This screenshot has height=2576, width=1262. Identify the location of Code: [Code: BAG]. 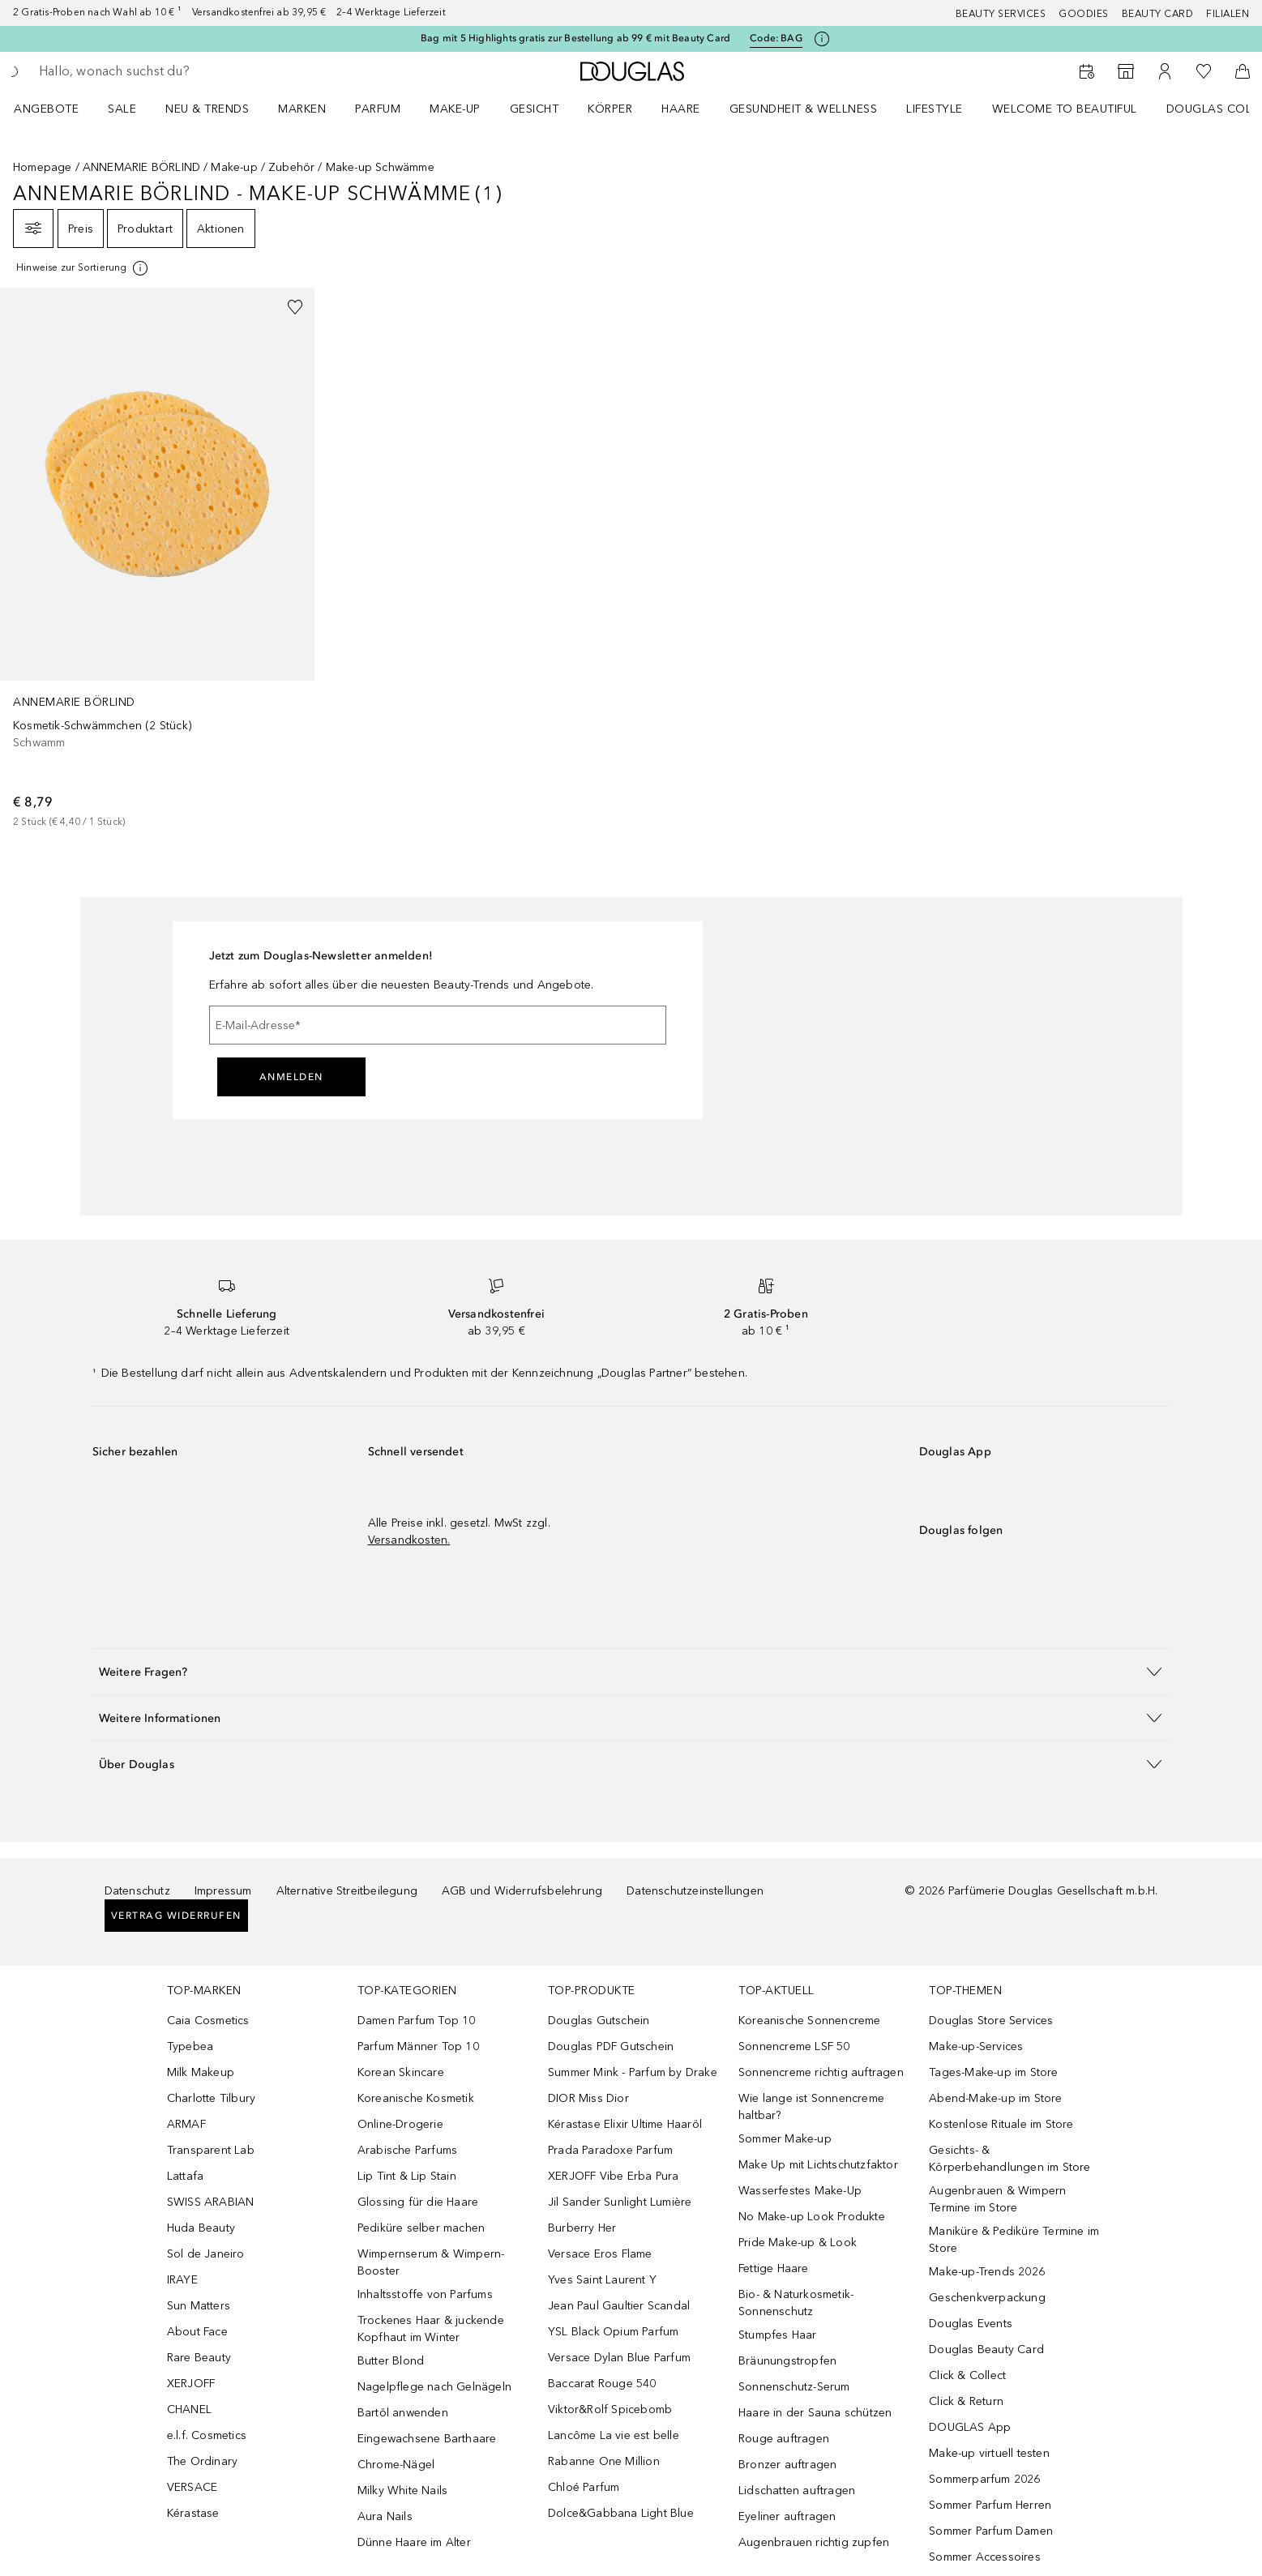
(776, 38).